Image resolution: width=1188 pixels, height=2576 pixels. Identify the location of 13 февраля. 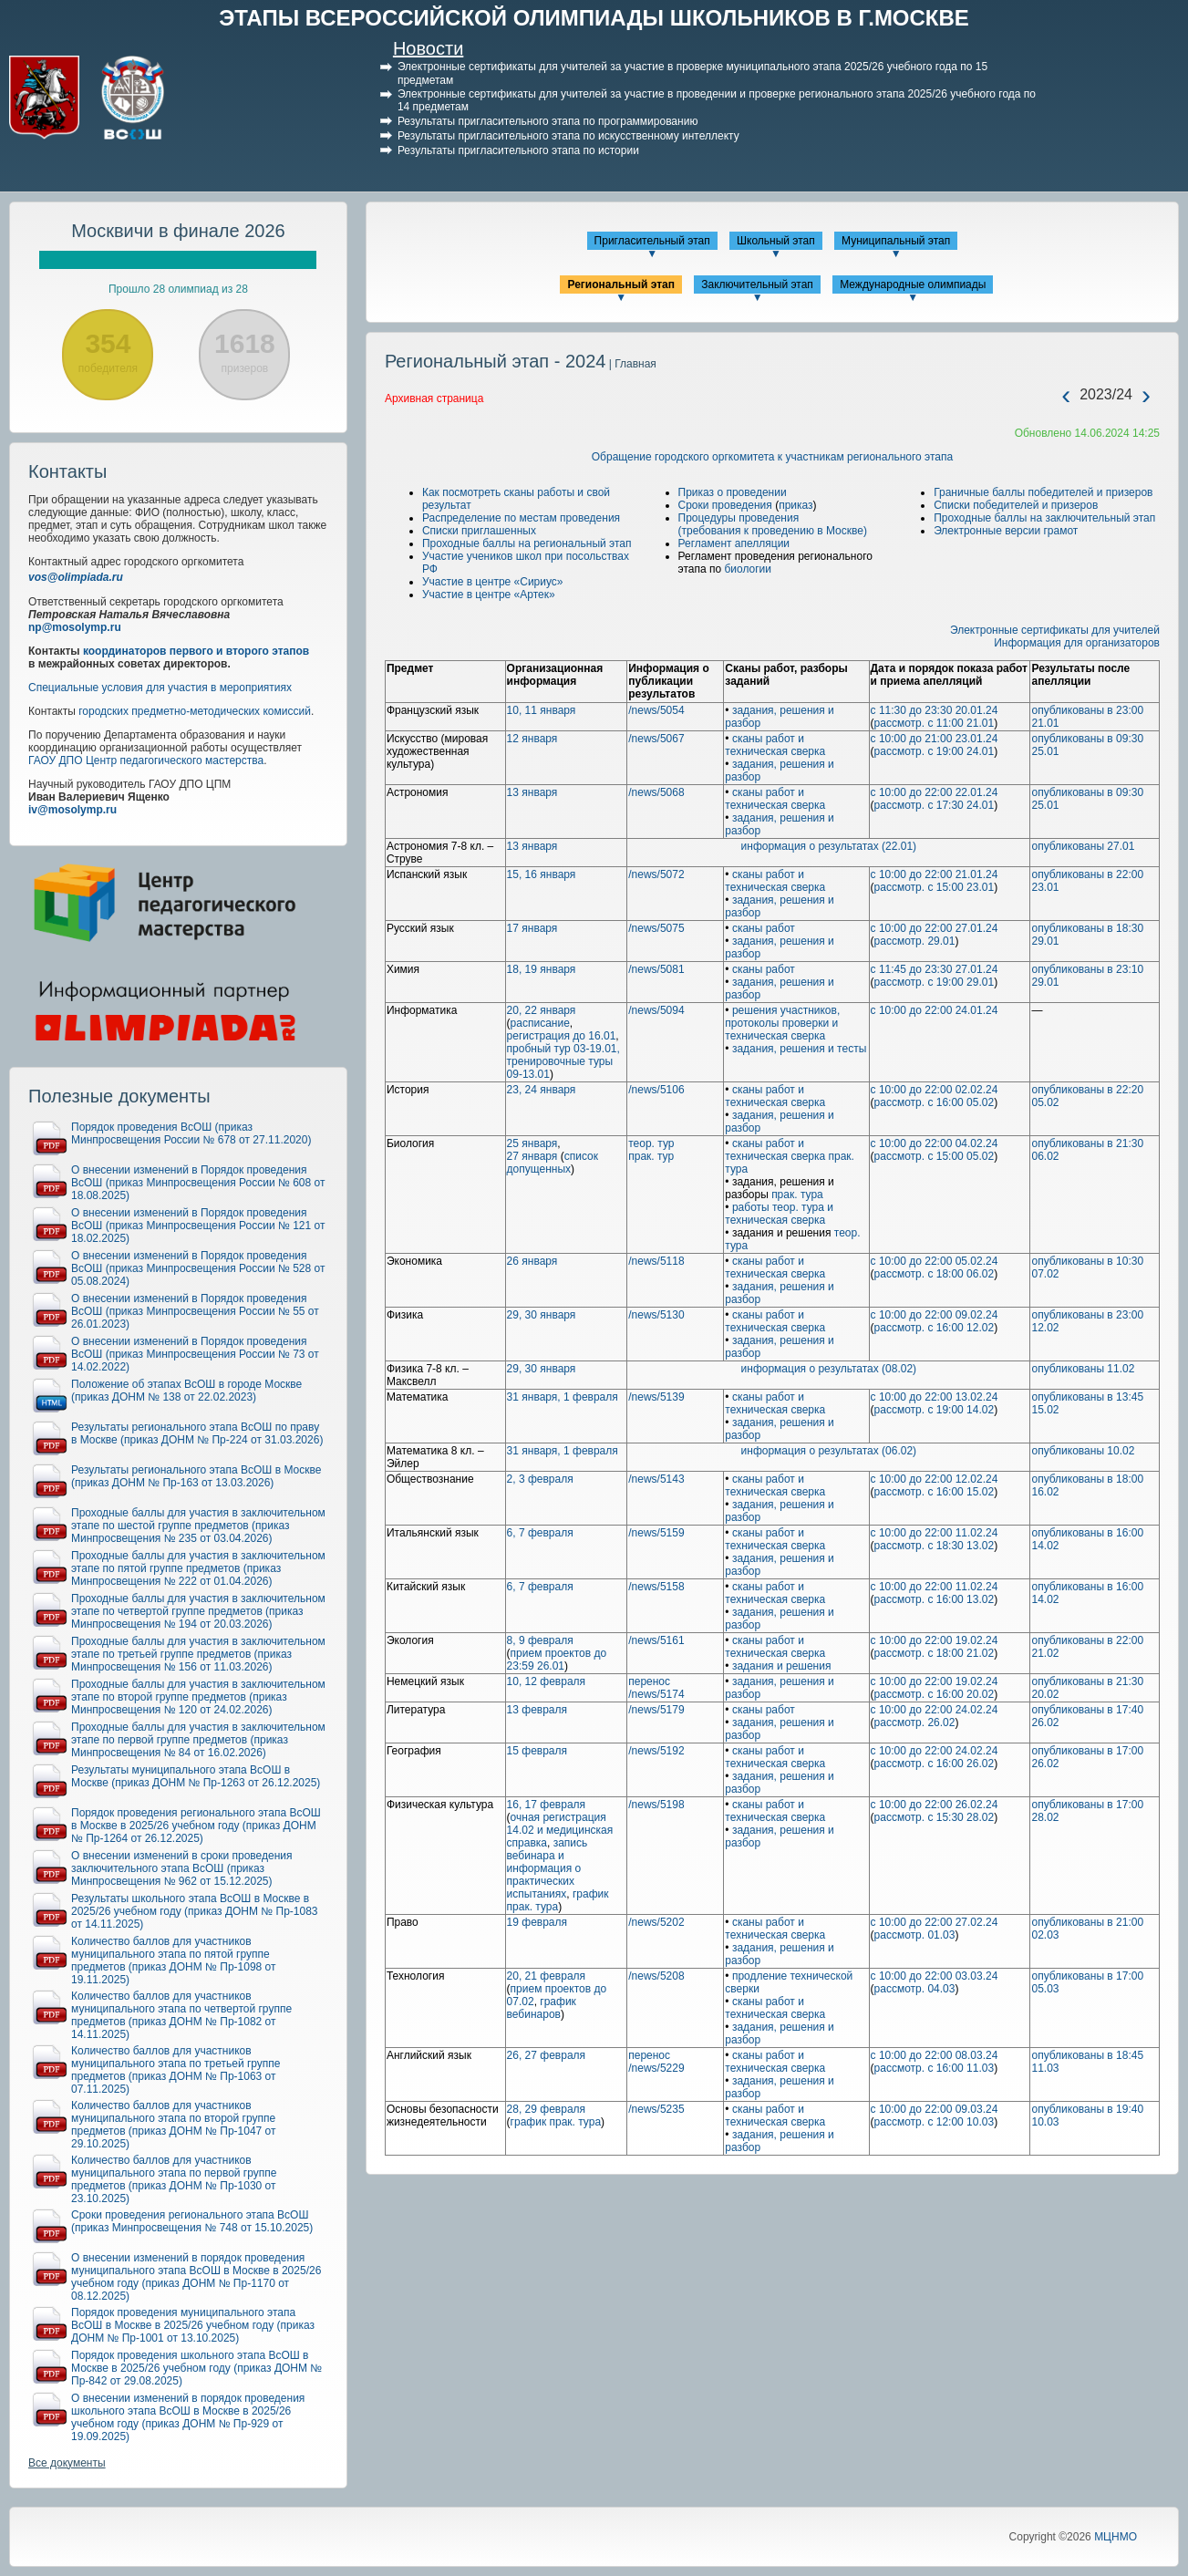
(537, 1709).